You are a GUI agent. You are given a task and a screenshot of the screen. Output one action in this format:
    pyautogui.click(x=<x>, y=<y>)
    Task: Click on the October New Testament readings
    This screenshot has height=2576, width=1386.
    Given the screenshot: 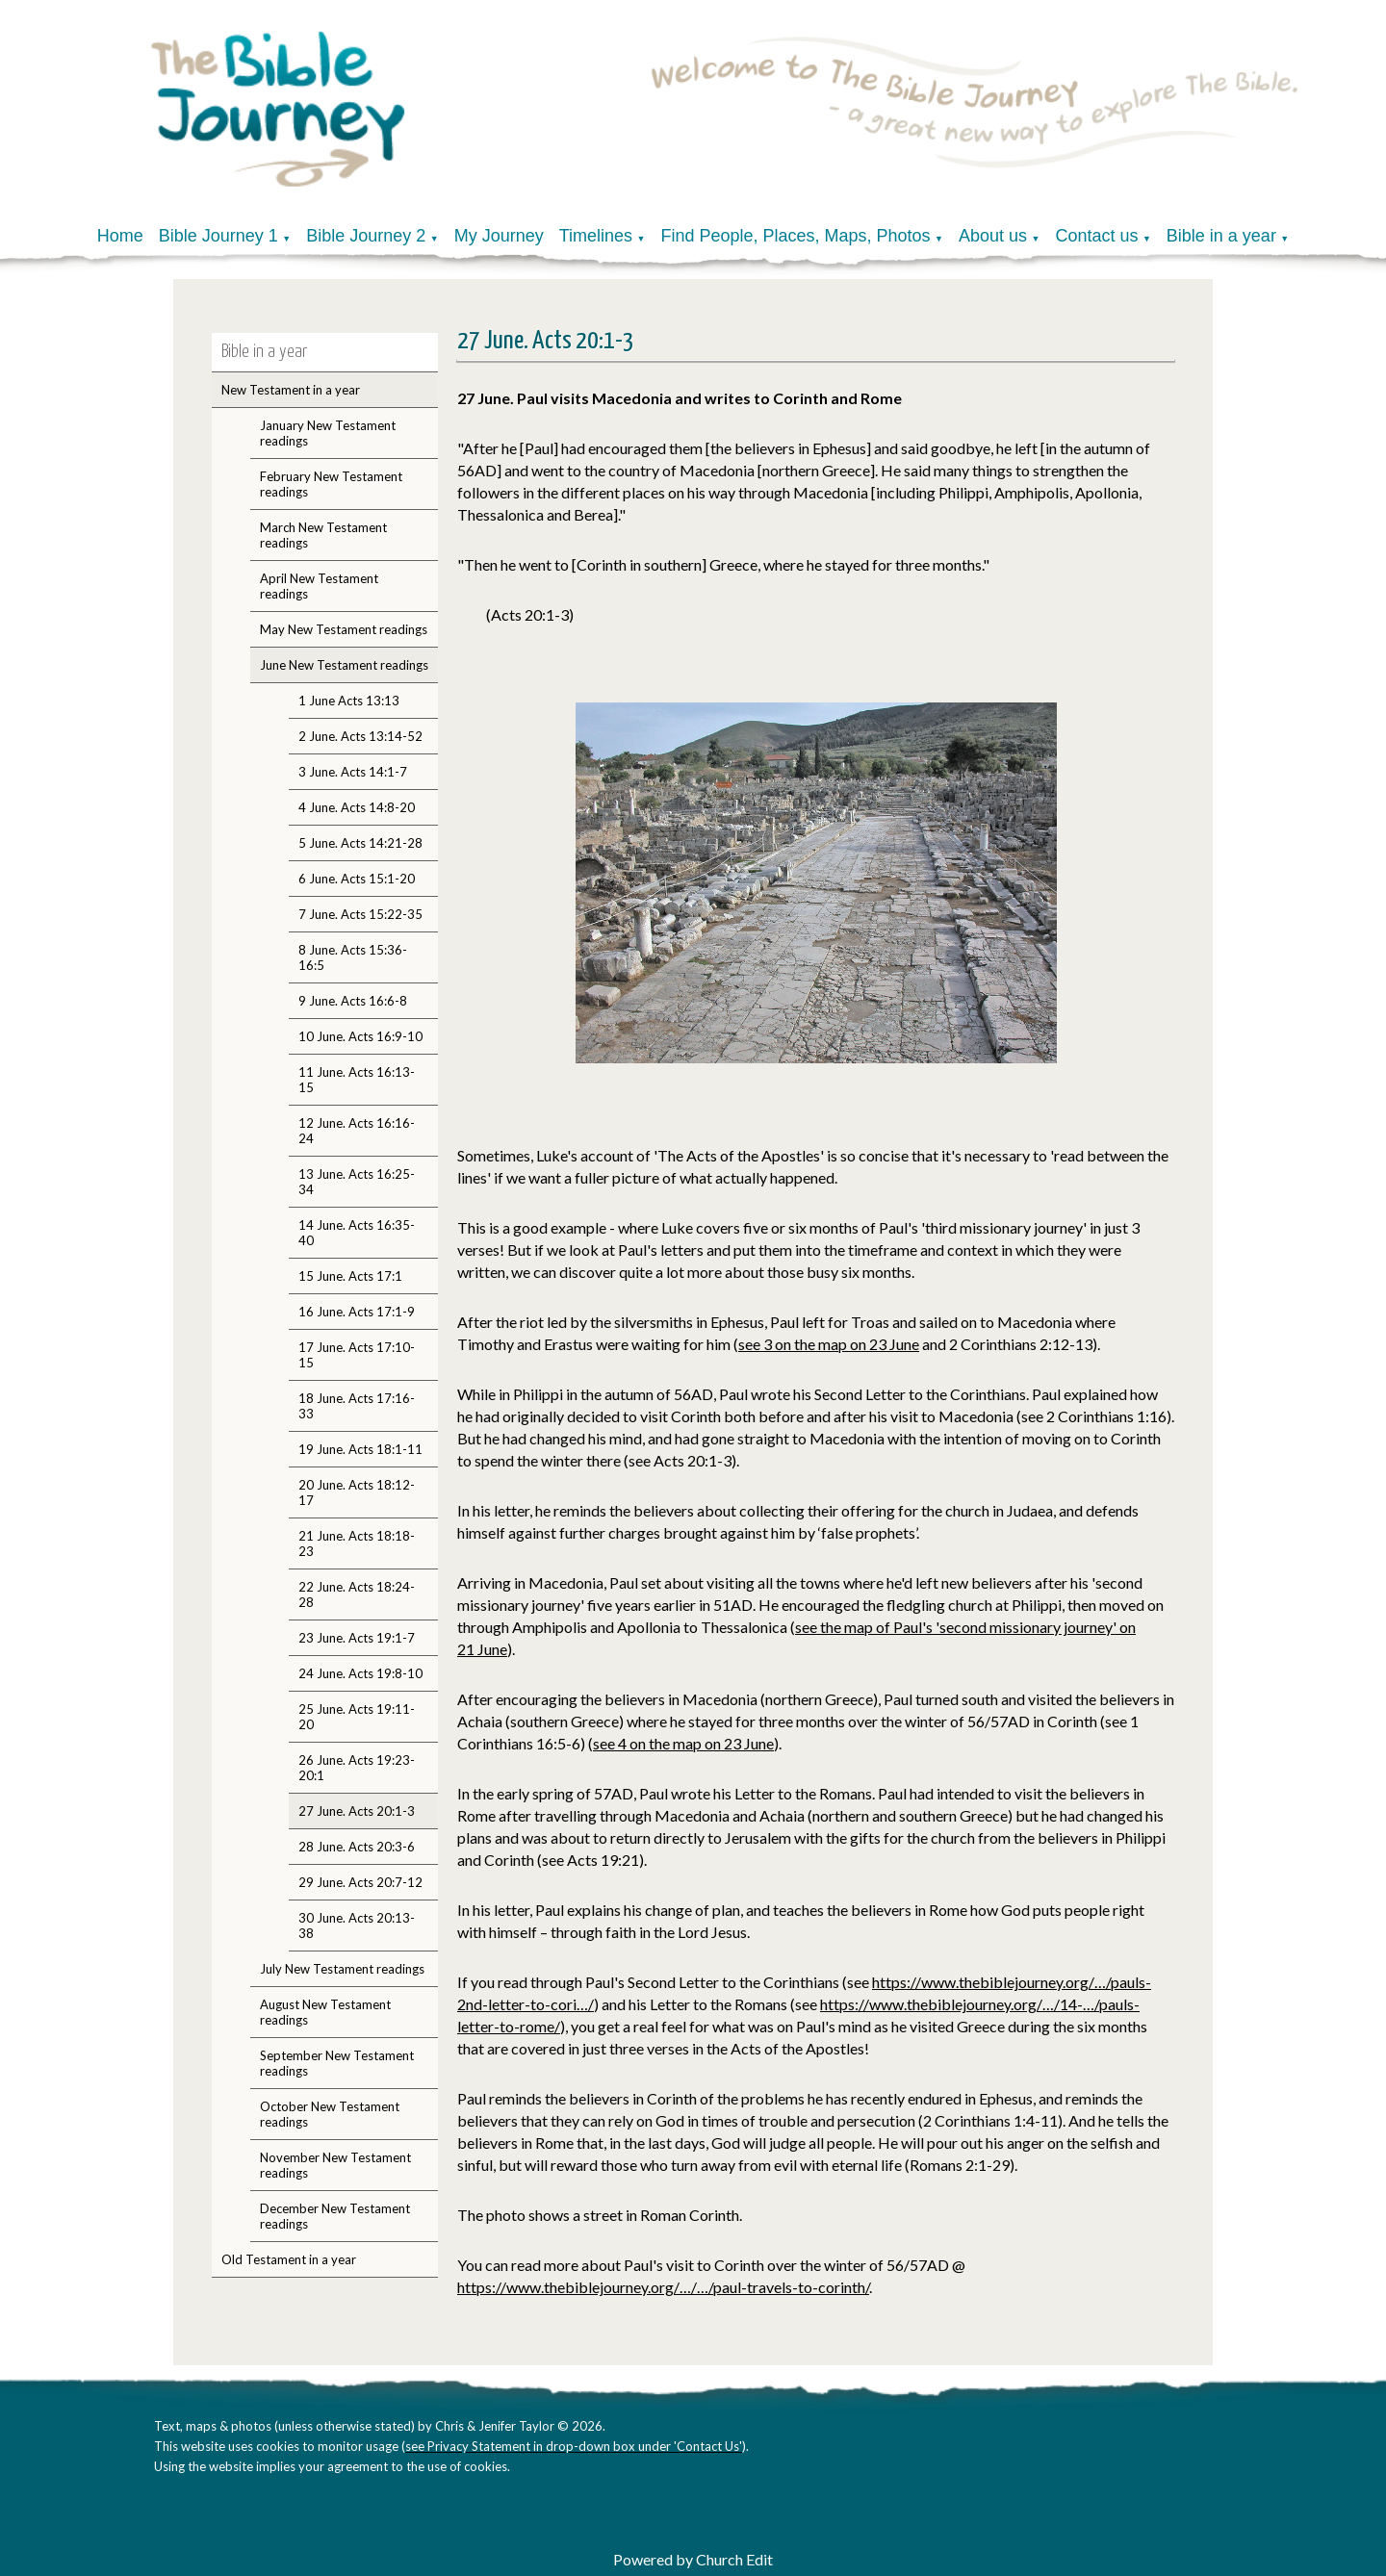 What is the action you would take?
    pyautogui.click(x=329, y=2114)
    